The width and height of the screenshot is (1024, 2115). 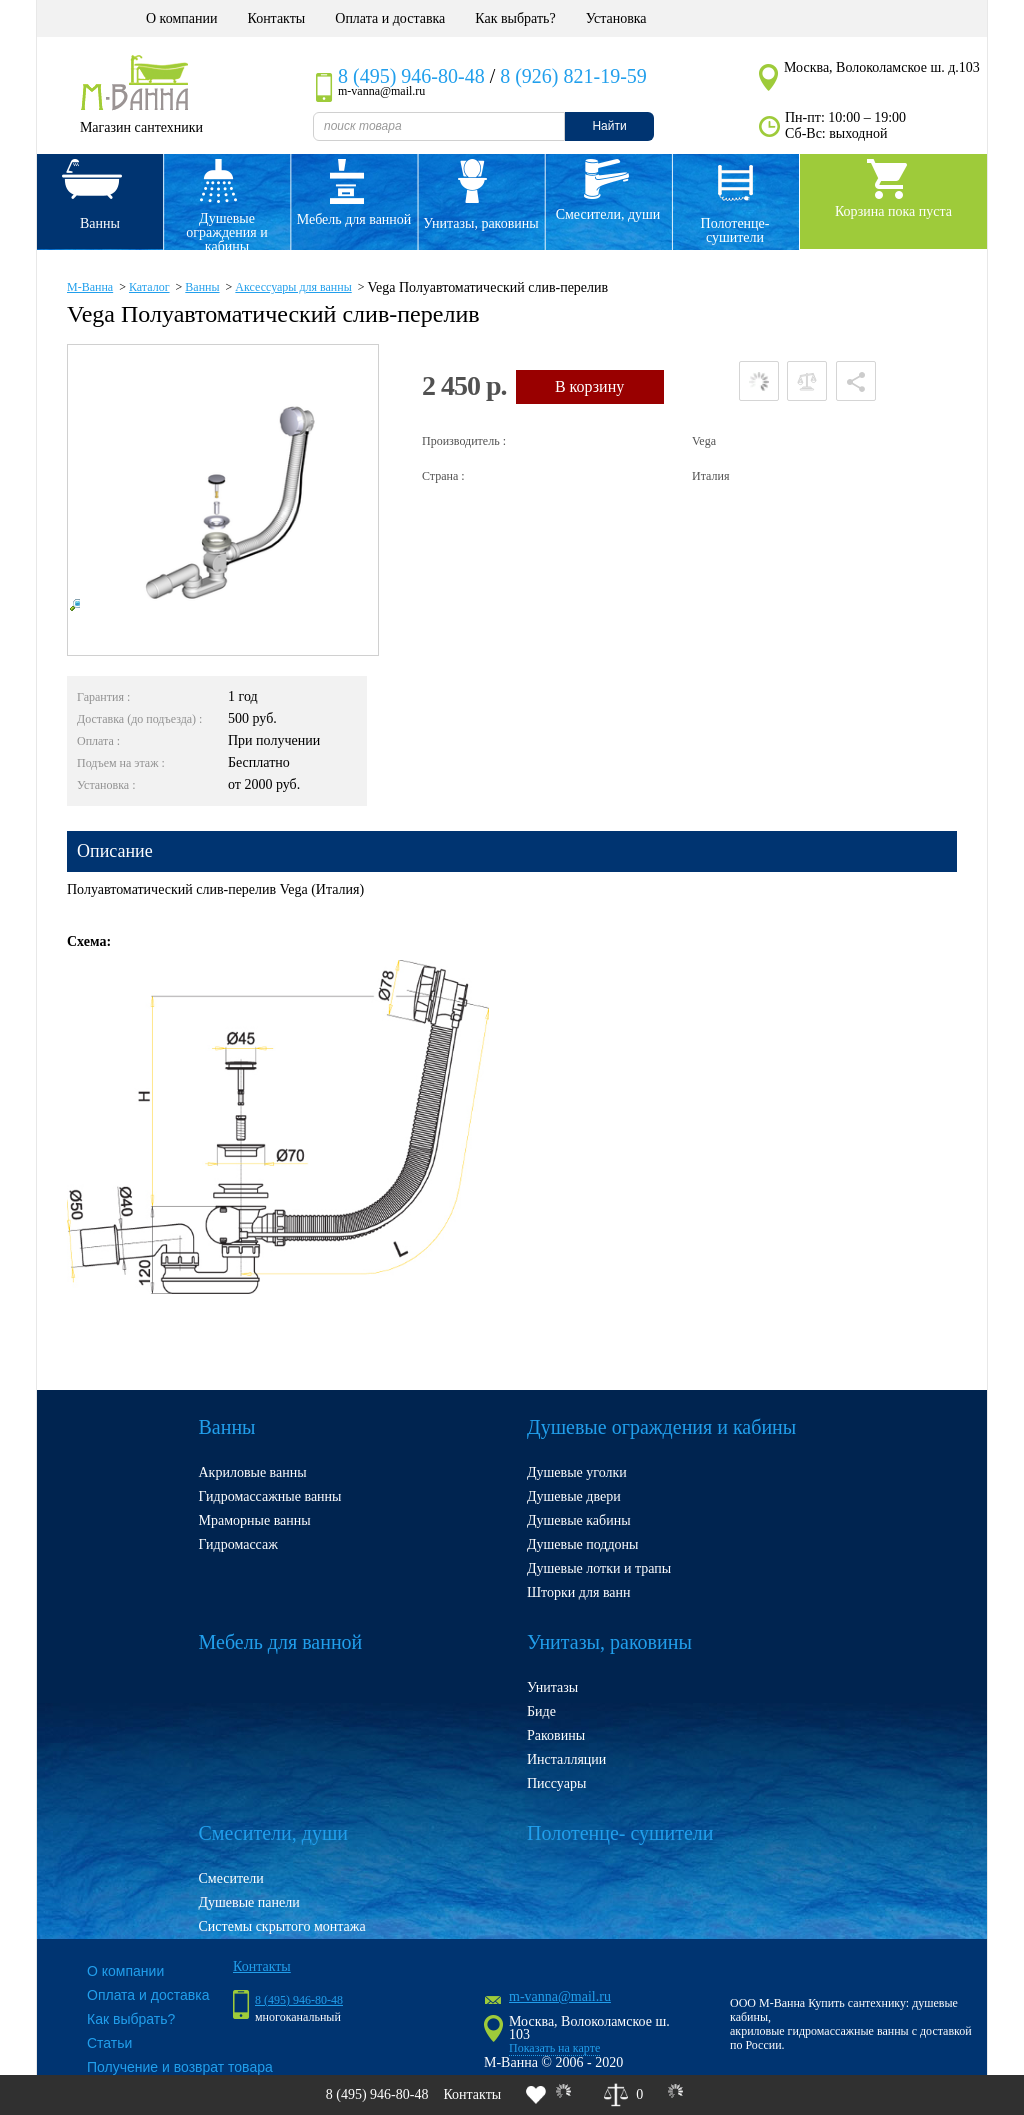 I want to click on m-vanna@mail.ru, so click(x=560, y=1996).